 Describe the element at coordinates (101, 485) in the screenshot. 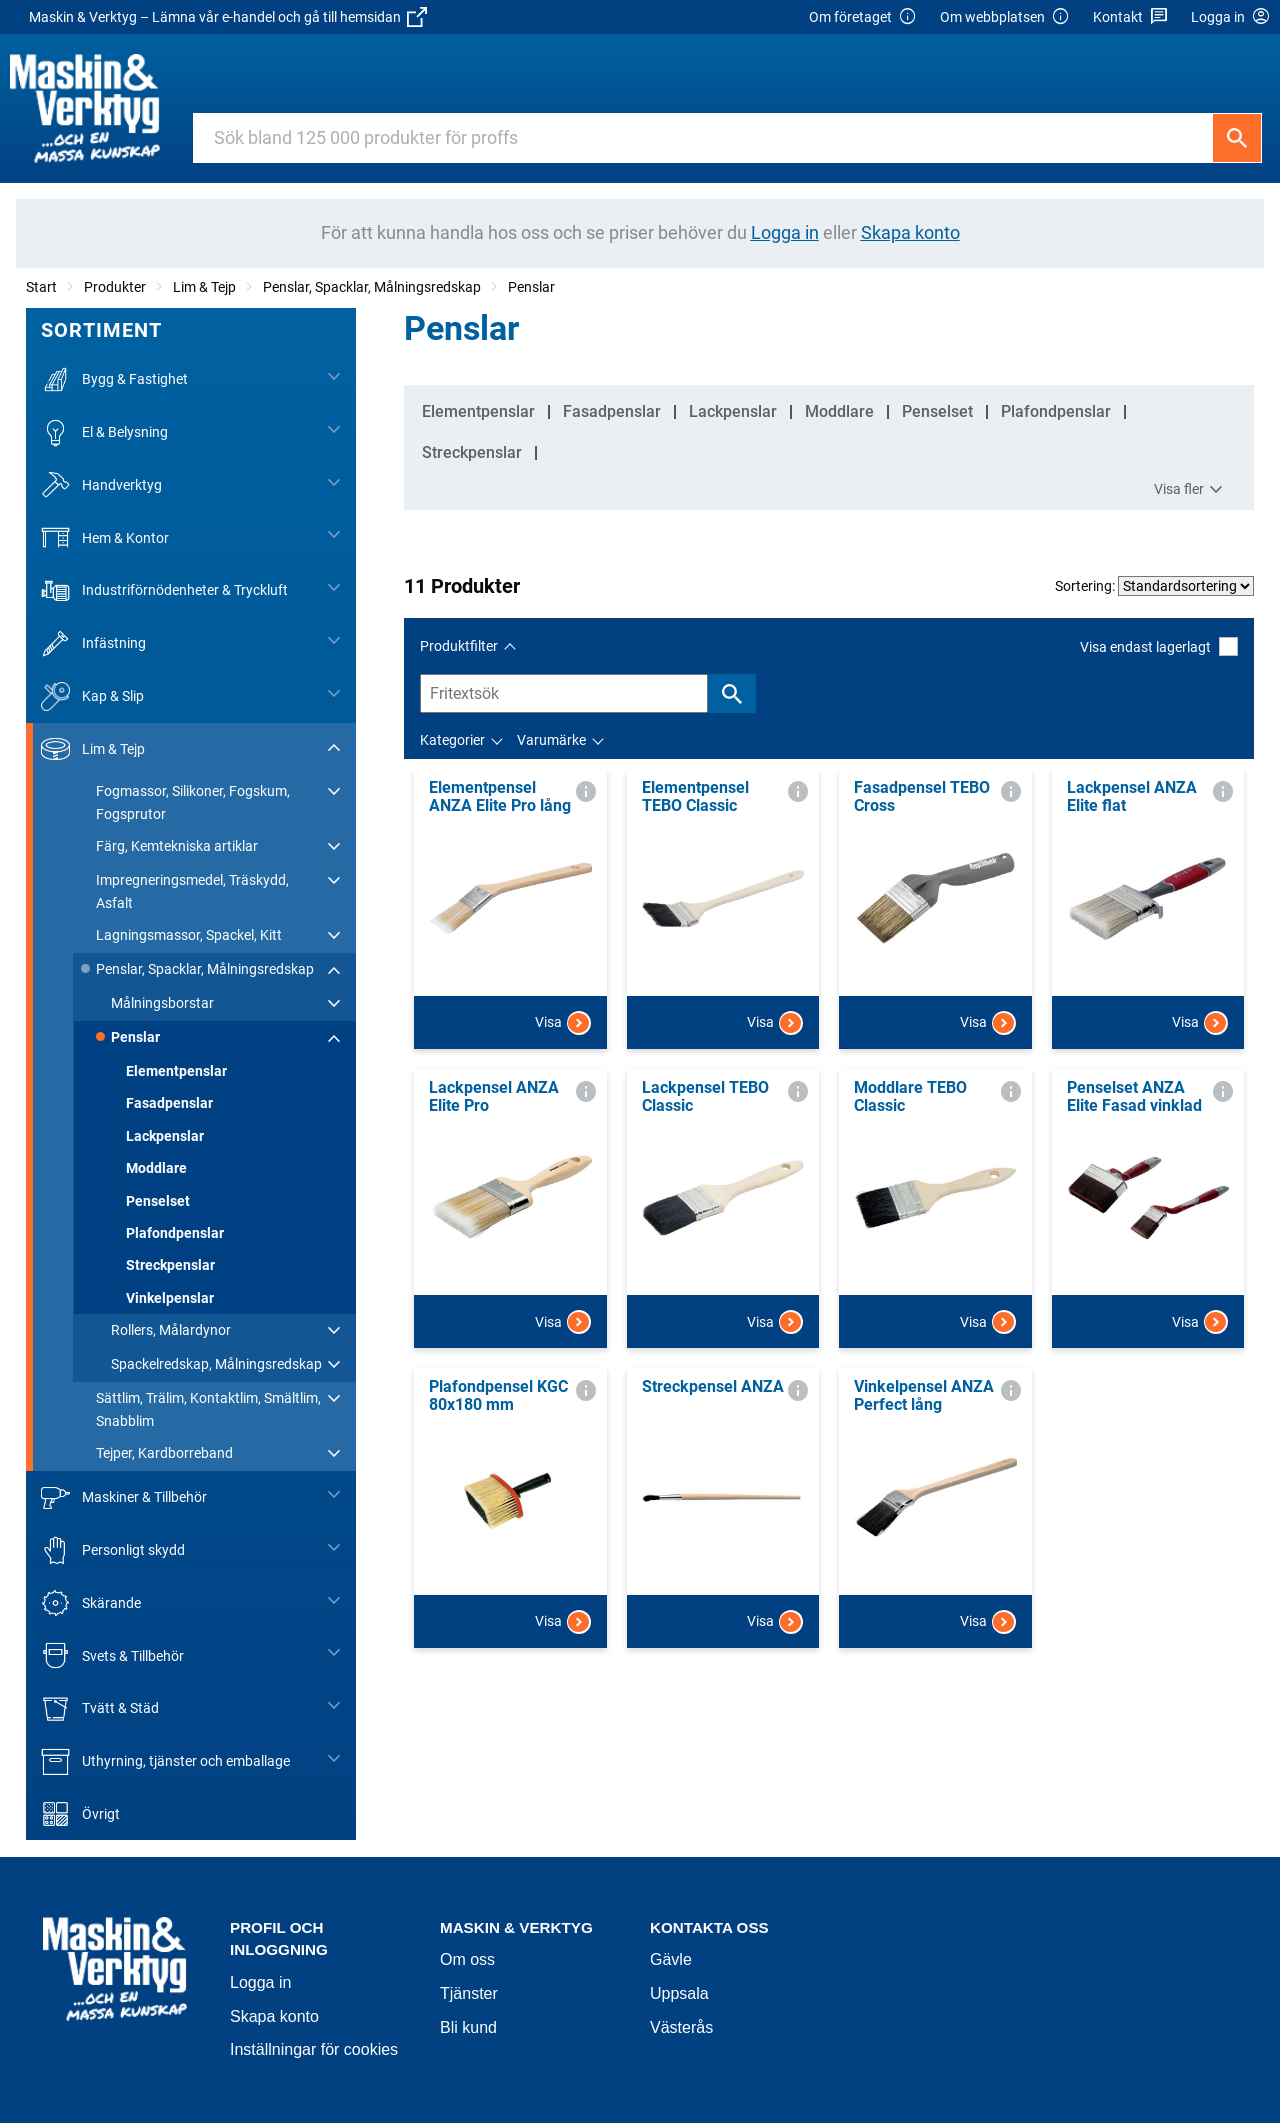

I see `Handverktyg` at that location.